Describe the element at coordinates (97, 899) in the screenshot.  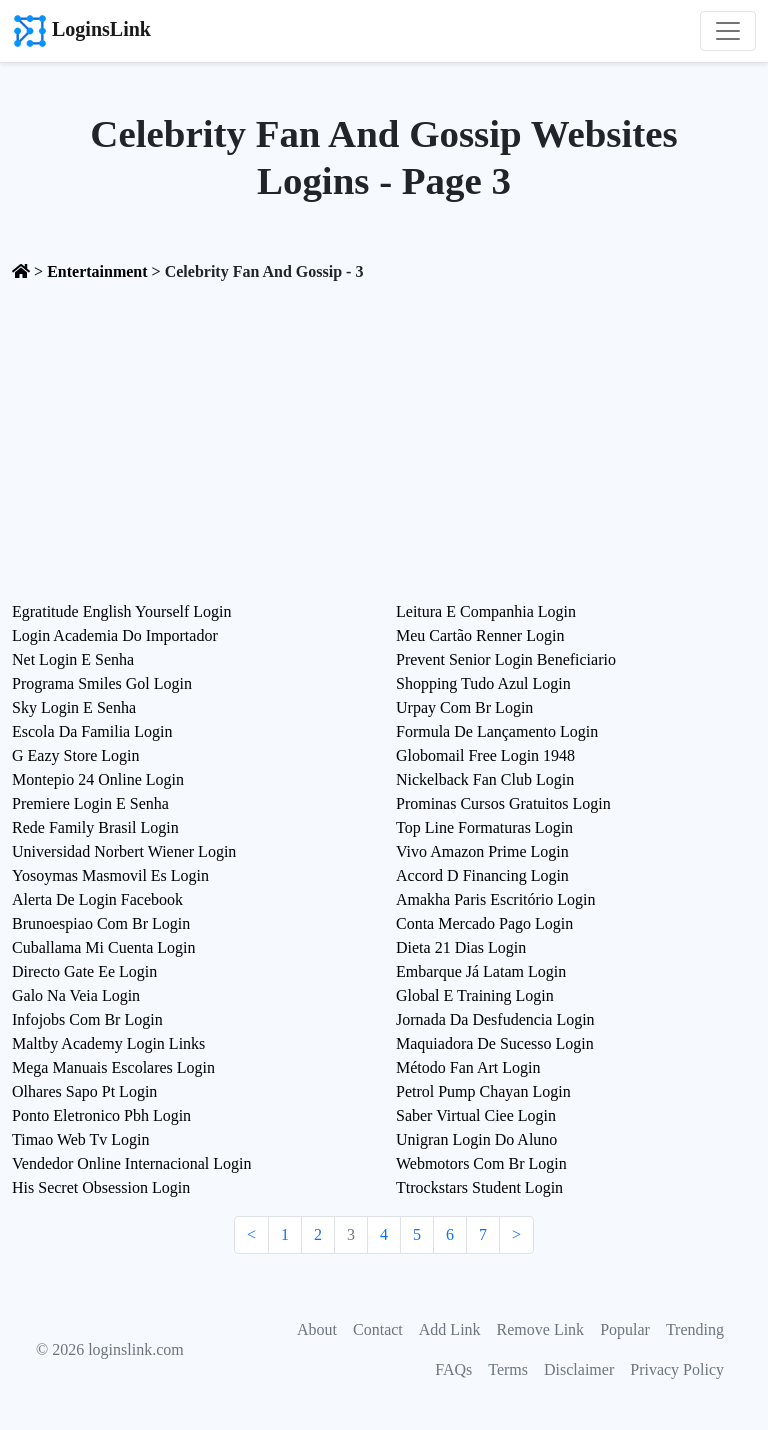
I see `Alerta De Login Facebook` at that location.